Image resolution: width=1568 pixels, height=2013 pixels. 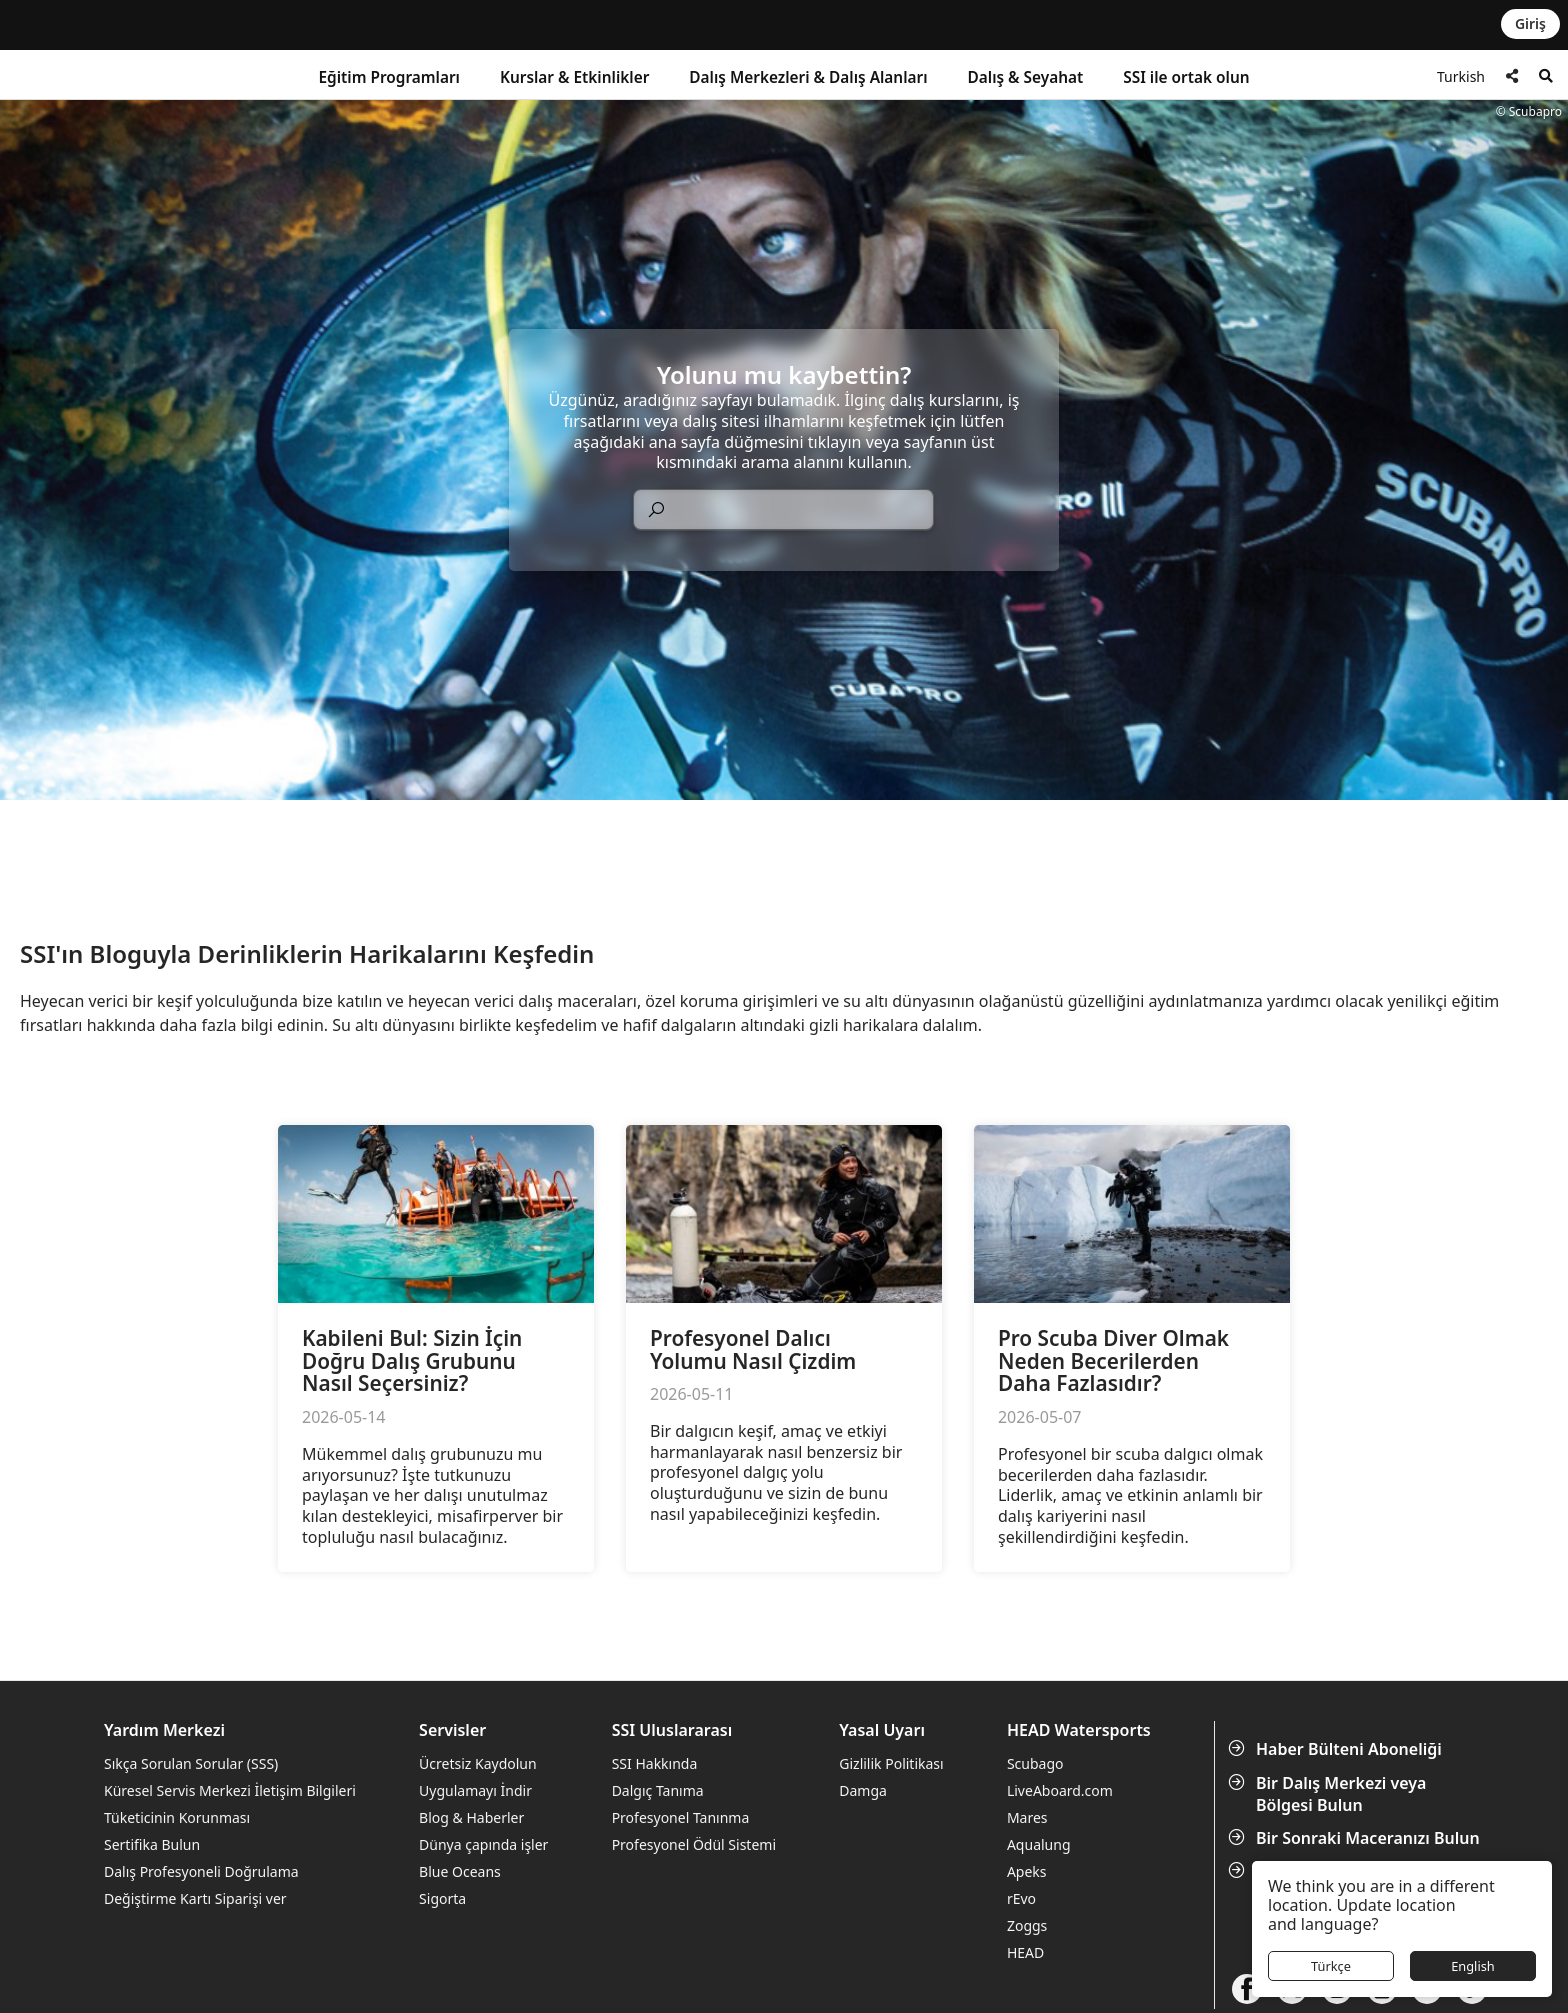 What do you see at coordinates (483, 1844) in the screenshot?
I see `Dünya çapında işler` at bounding box center [483, 1844].